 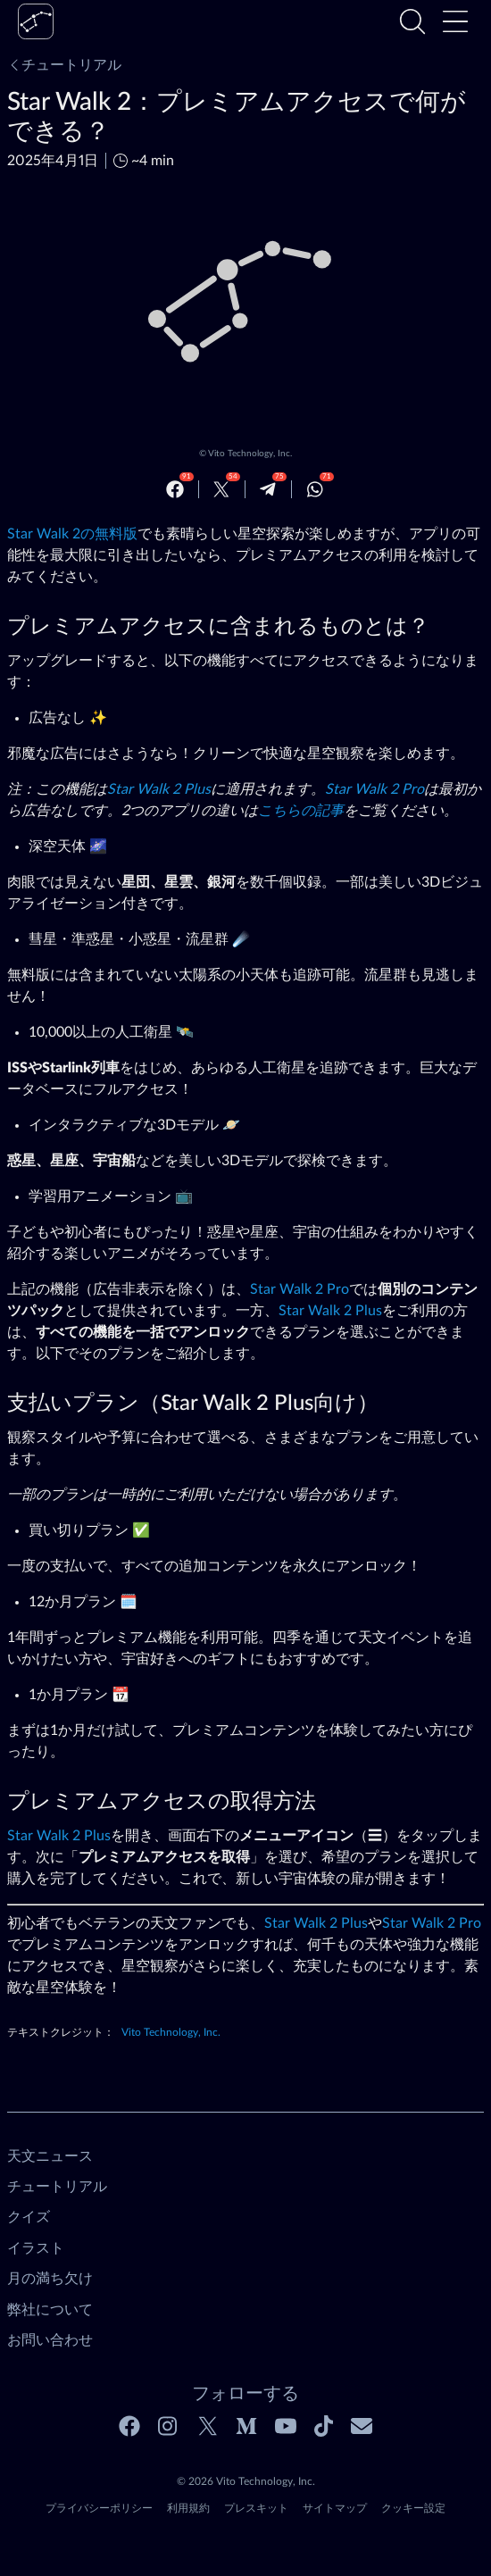 I want to click on Star Walk 2 Plus, so click(x=159, y=789).